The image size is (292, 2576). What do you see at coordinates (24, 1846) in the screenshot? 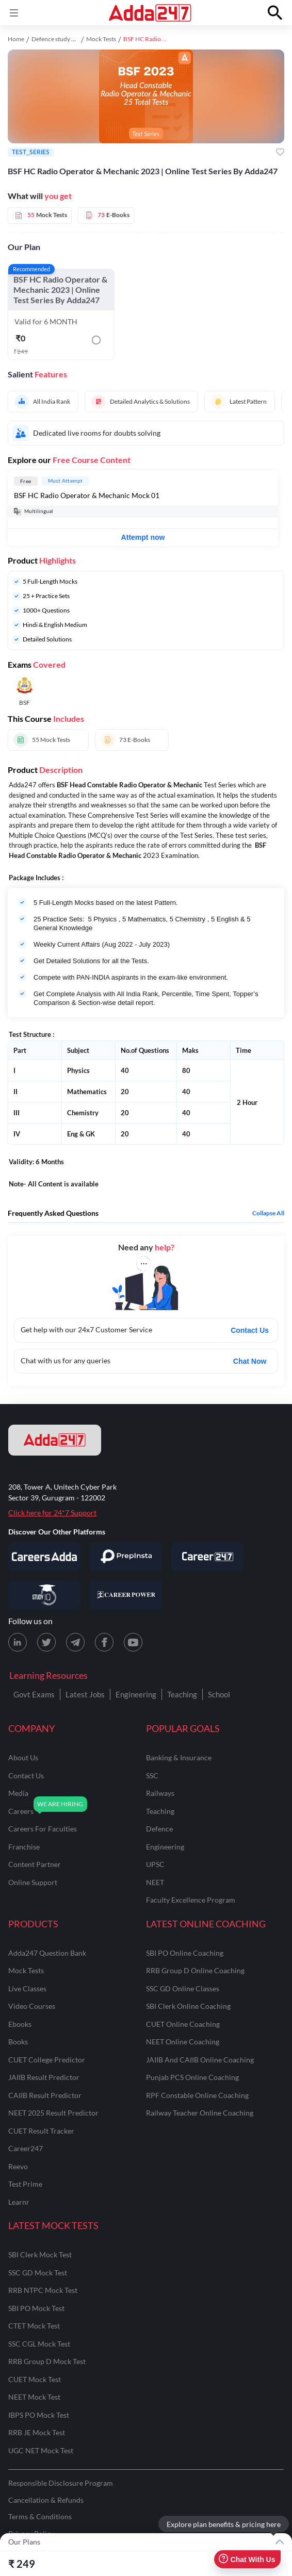
I see `franchise [Franchise]` at bounding box center [24, 1846].